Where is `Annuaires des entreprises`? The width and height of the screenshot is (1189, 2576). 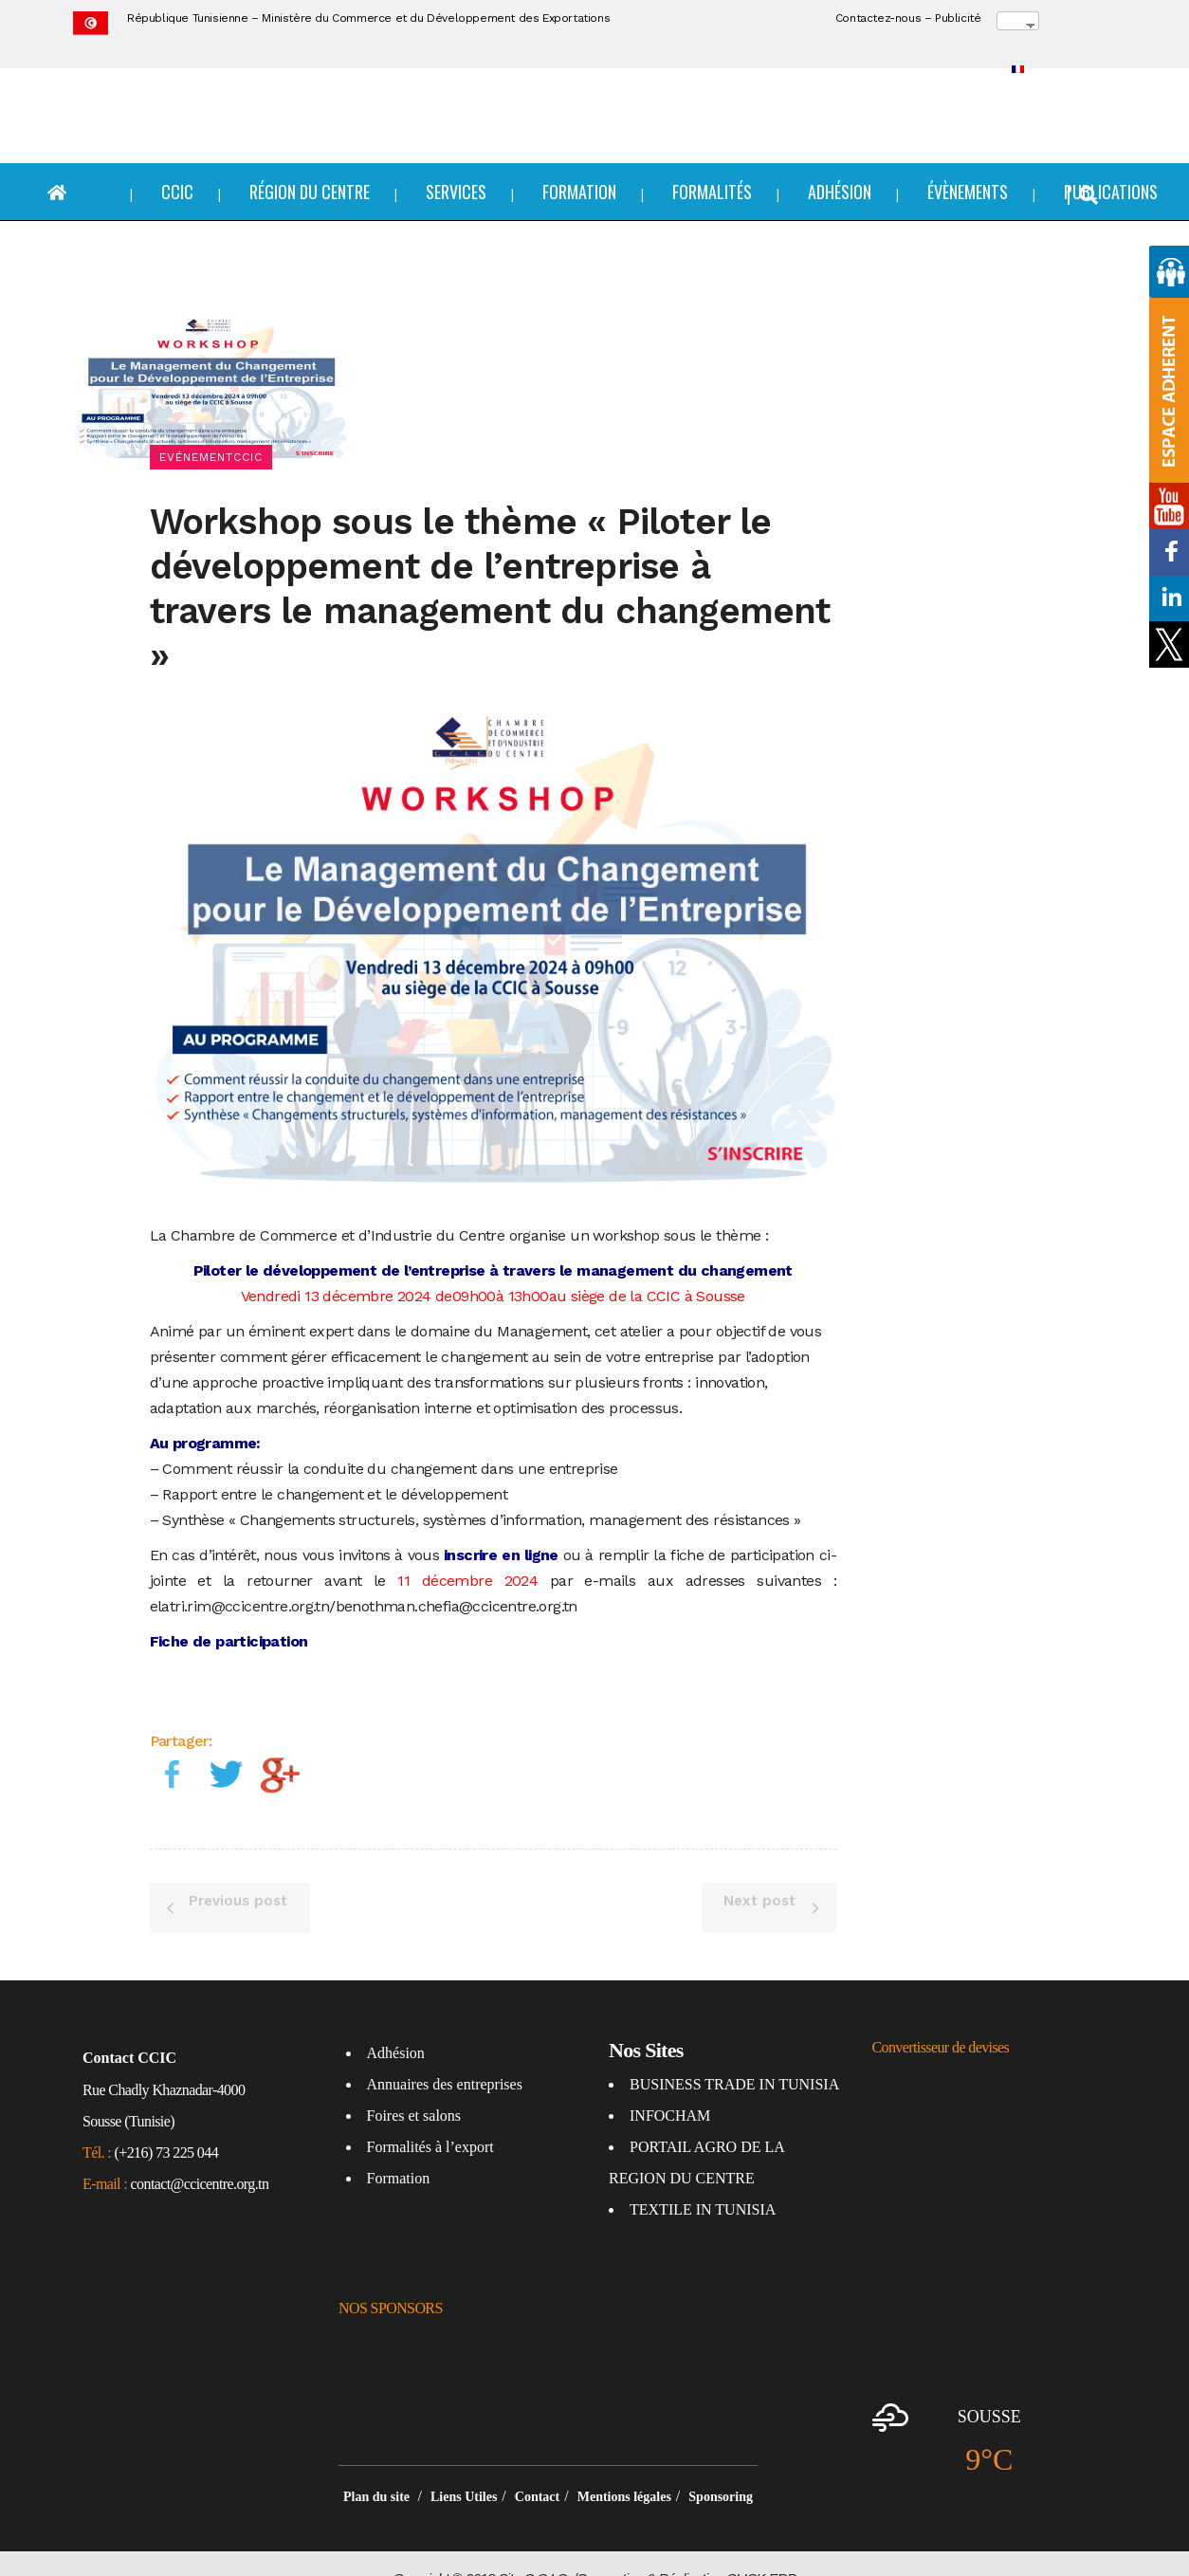 Annuaires des entreprises is located at coordinates (444, 2055).